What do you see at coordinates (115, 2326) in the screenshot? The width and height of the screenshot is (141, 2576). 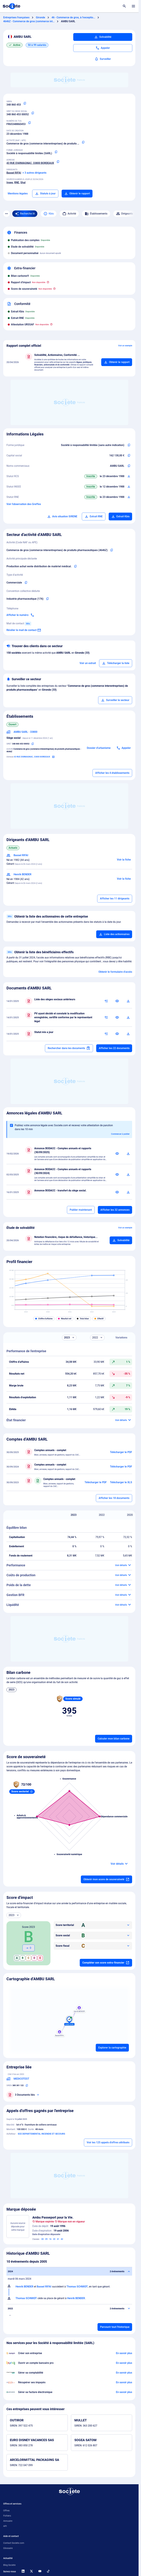 I see `Parcourir tout l'historique` at bounding box center [115, 2326].